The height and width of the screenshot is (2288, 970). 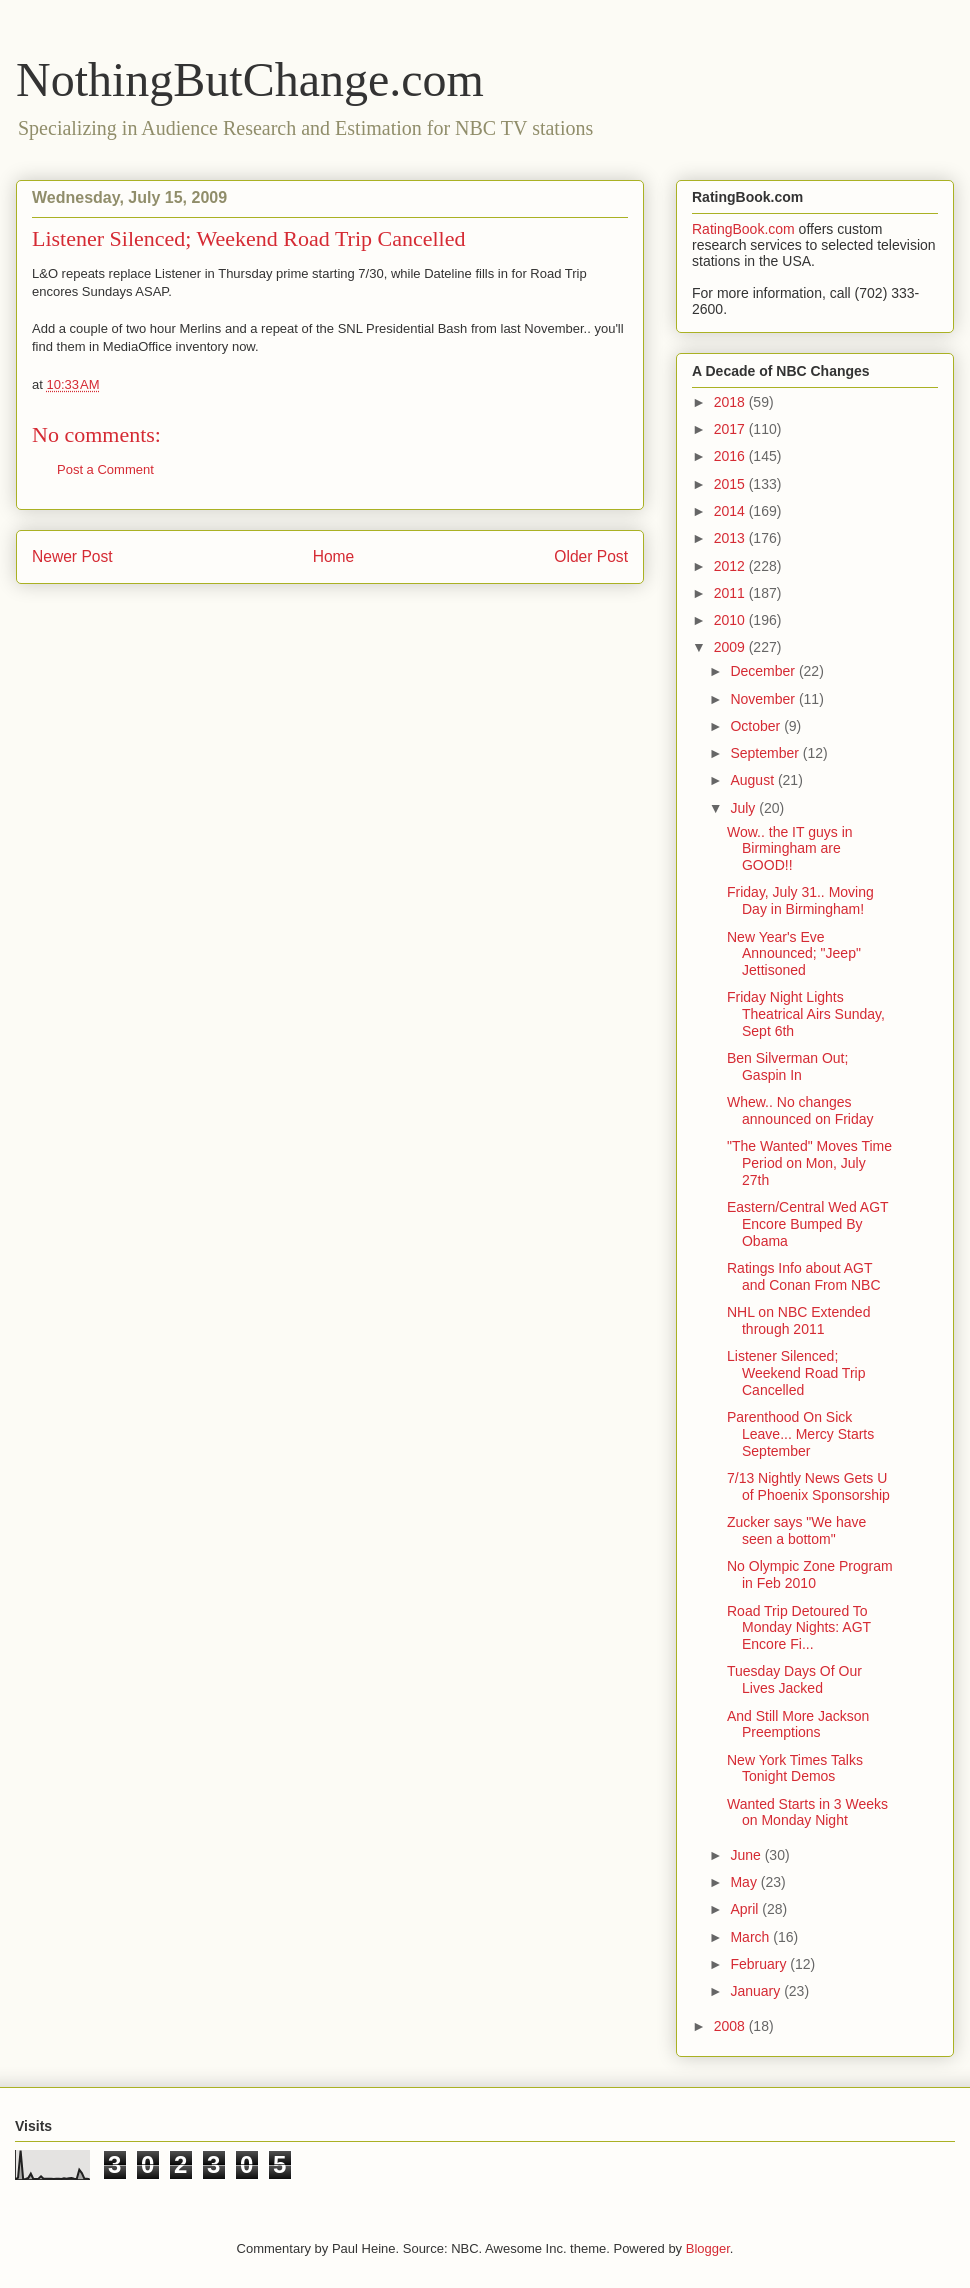 I want to click on October, so click(x=757, y=726).